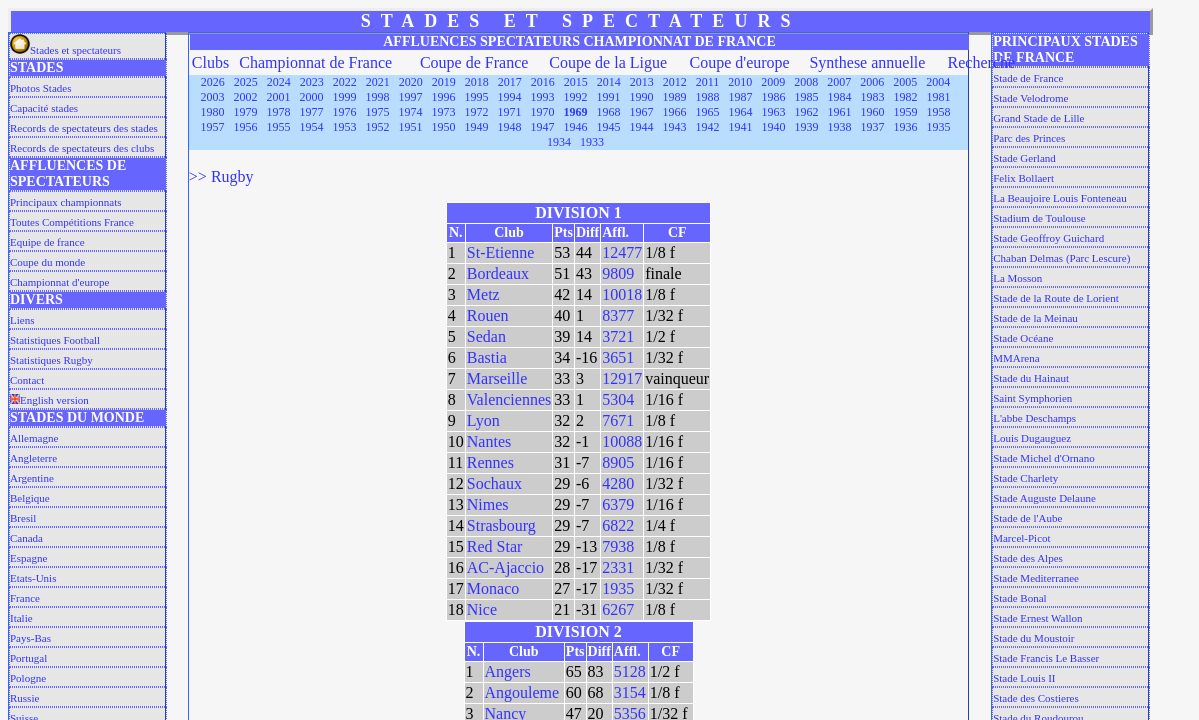 This screenshot has width=1199, height=720. I want to click on 2003, so click(213, 97).